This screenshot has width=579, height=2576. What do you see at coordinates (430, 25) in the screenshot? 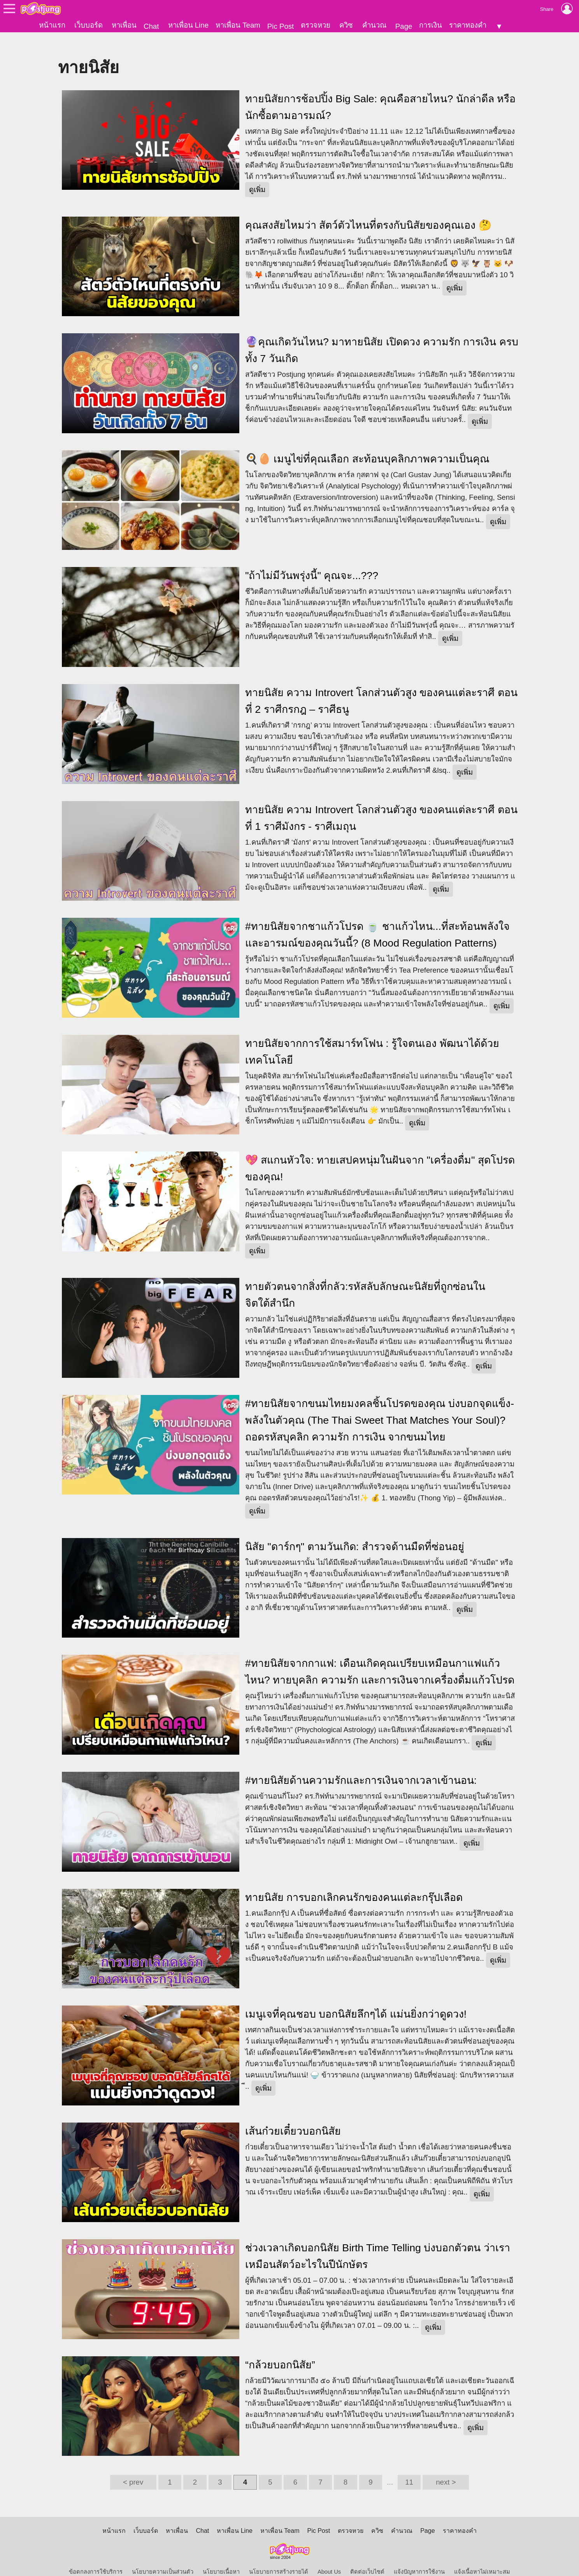
I see `การเงิน` at bounding box center [430, 25].